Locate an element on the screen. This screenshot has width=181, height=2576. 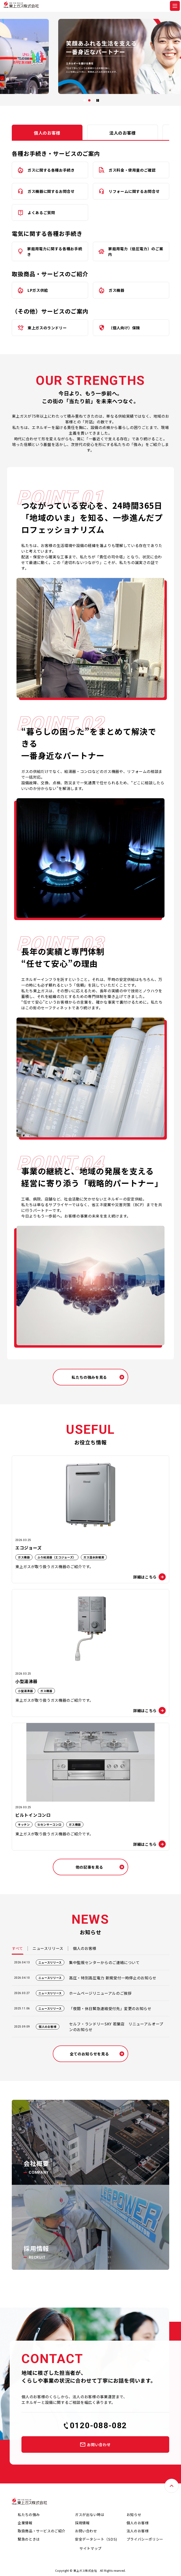
ガス料金・使用量のご確認 is located at coordinates (132, 170).